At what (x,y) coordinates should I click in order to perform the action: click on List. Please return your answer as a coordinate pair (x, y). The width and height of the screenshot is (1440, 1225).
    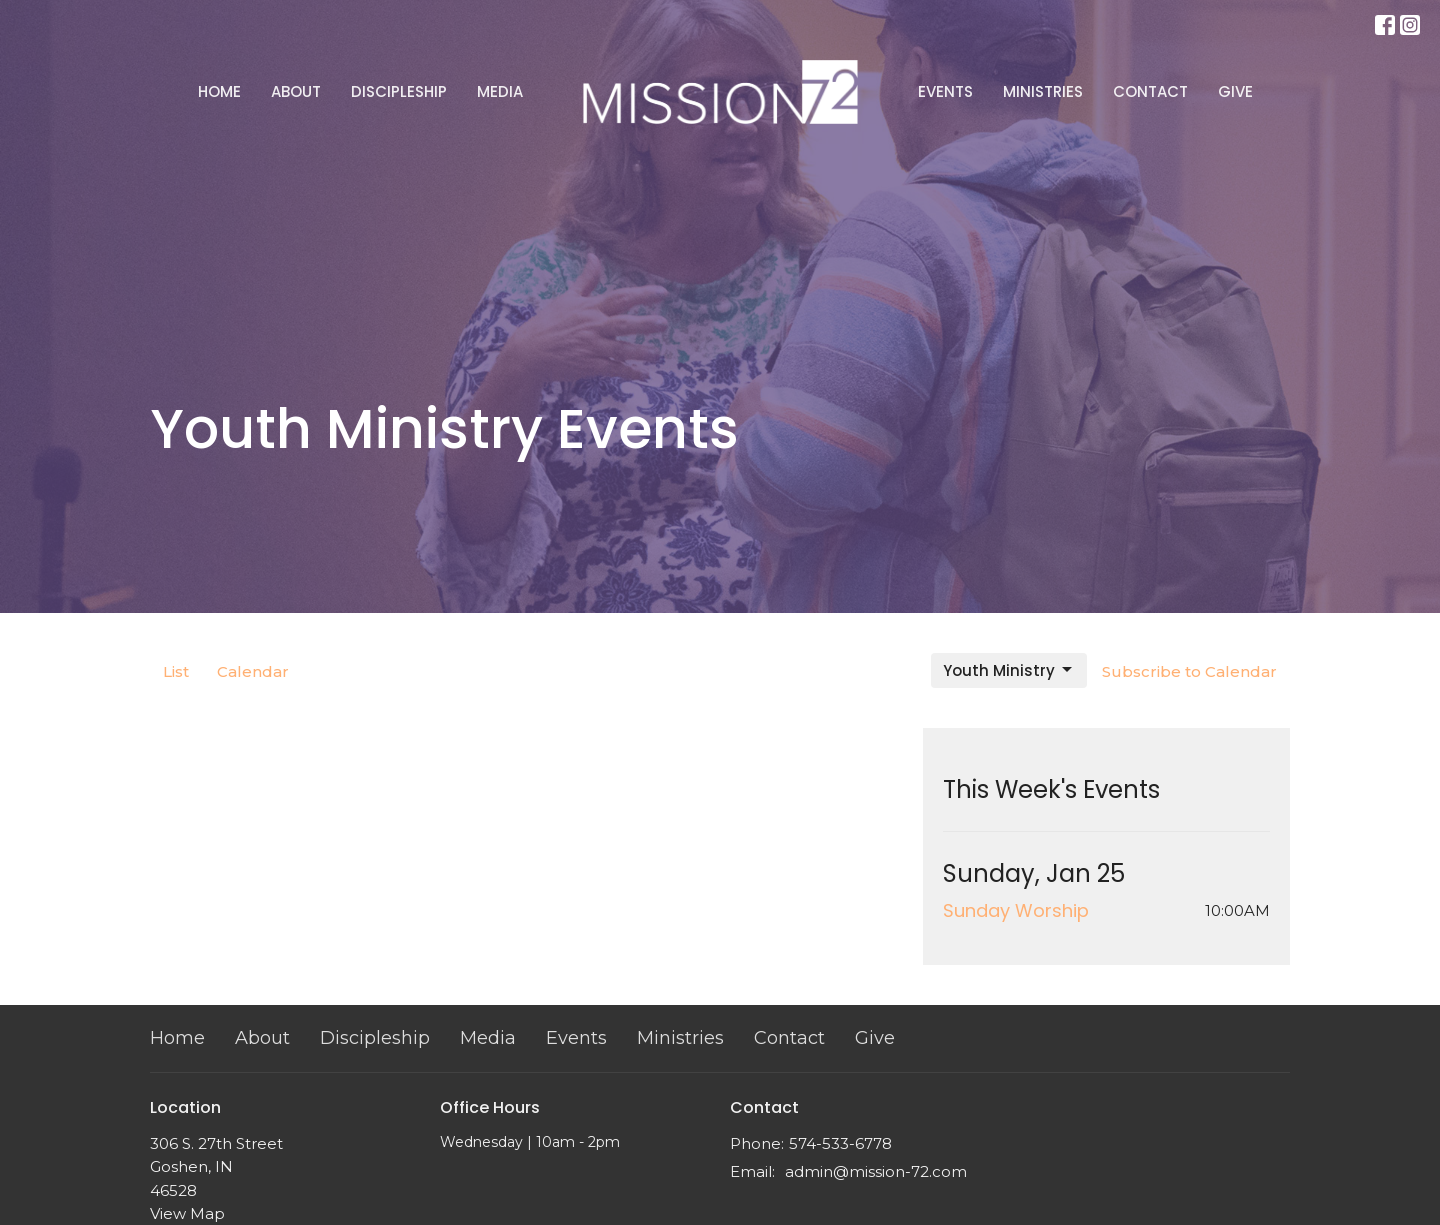
    Looking at the image, I should click on (176, 671).